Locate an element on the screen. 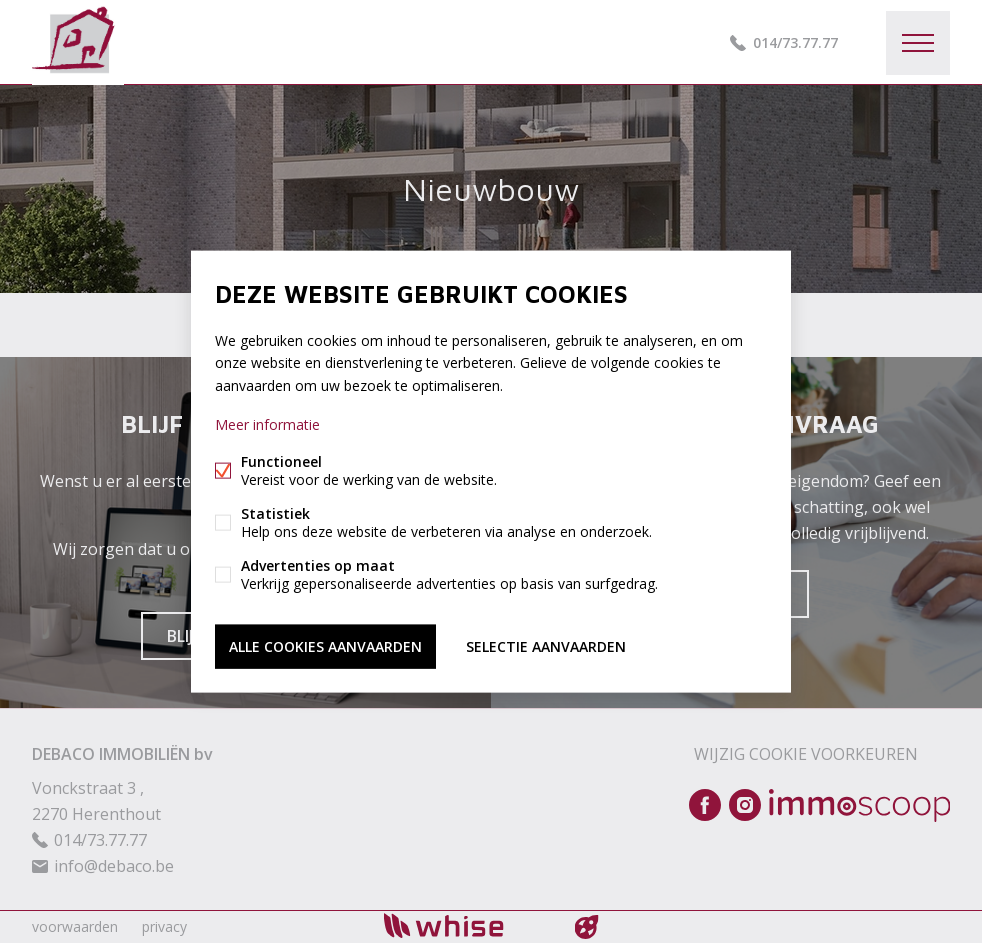  DEBACO IMMOBILIËN bv is located at coordinates (122, 754).